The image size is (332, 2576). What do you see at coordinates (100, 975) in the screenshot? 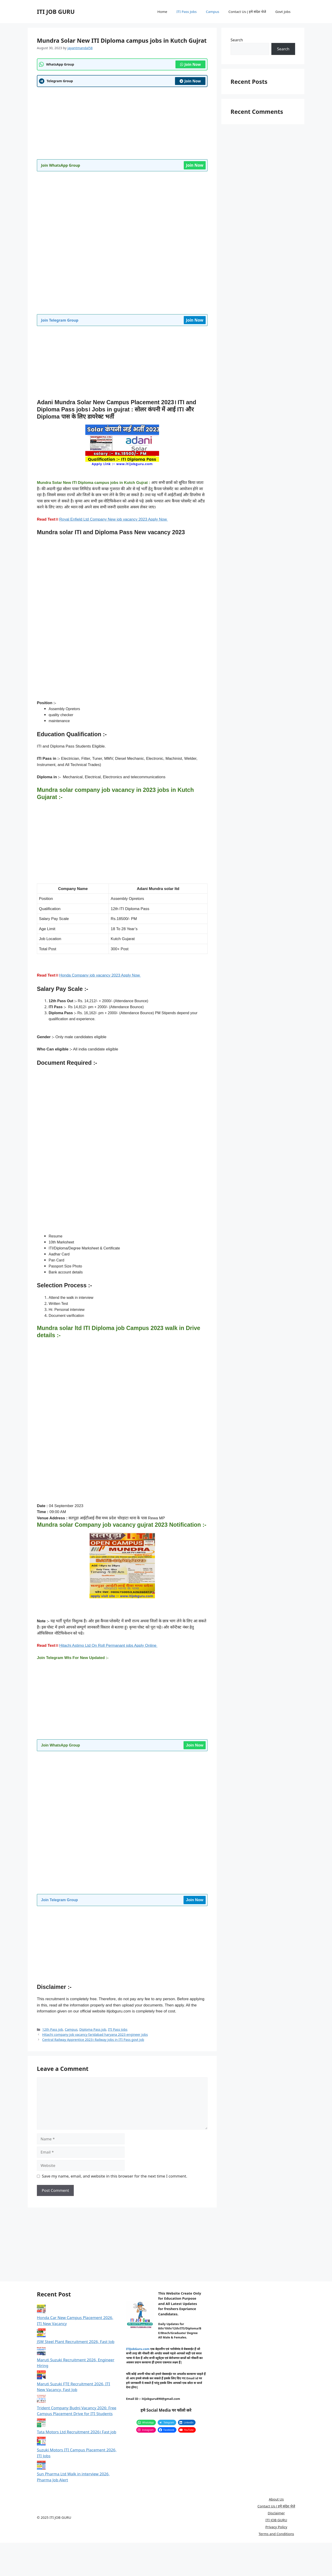
I see `Honda Company job vacancy 2023 Apply Now` at bounding box center [100, 975].